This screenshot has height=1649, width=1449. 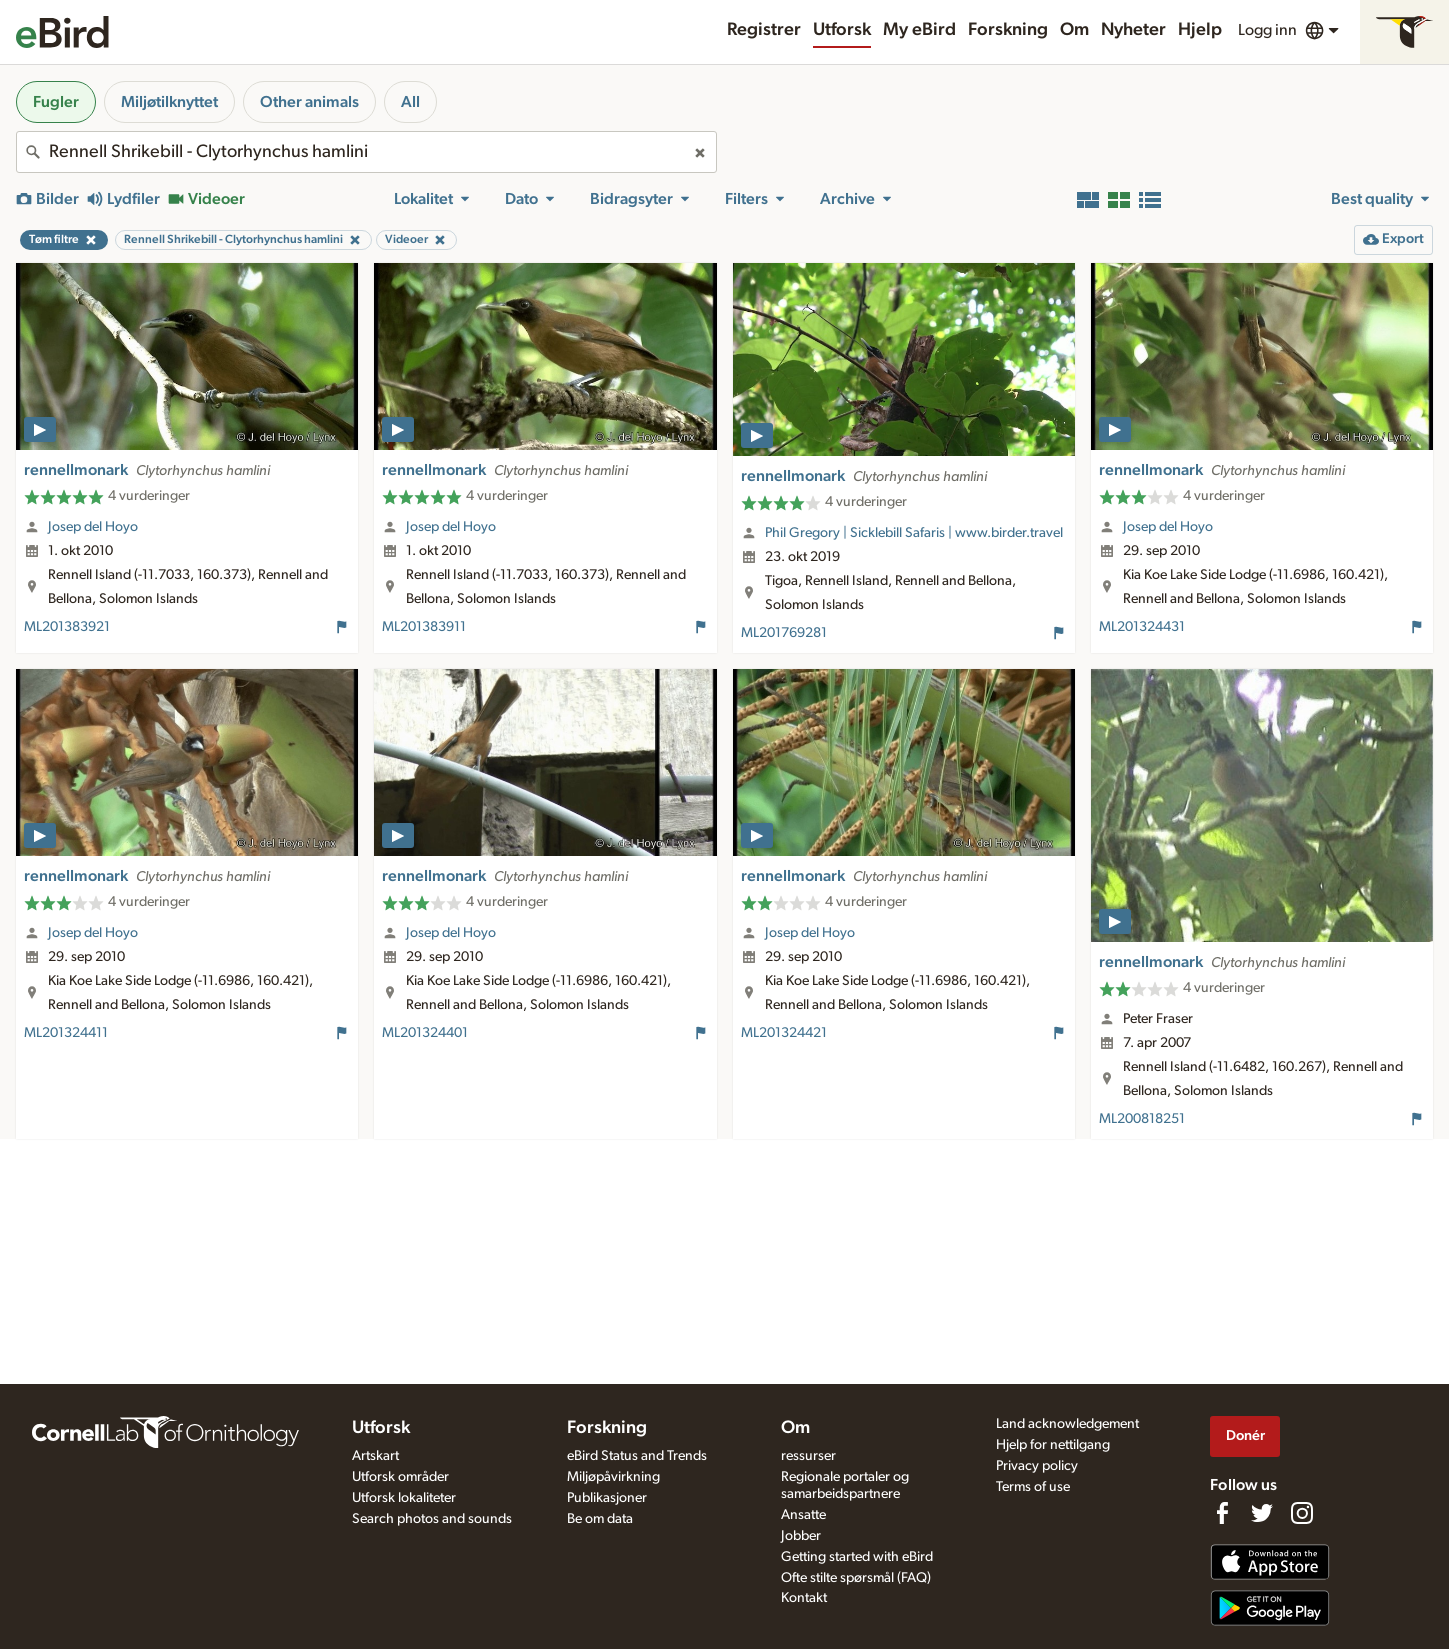 I want to click on ML201383911, so click(x=424, y=627).